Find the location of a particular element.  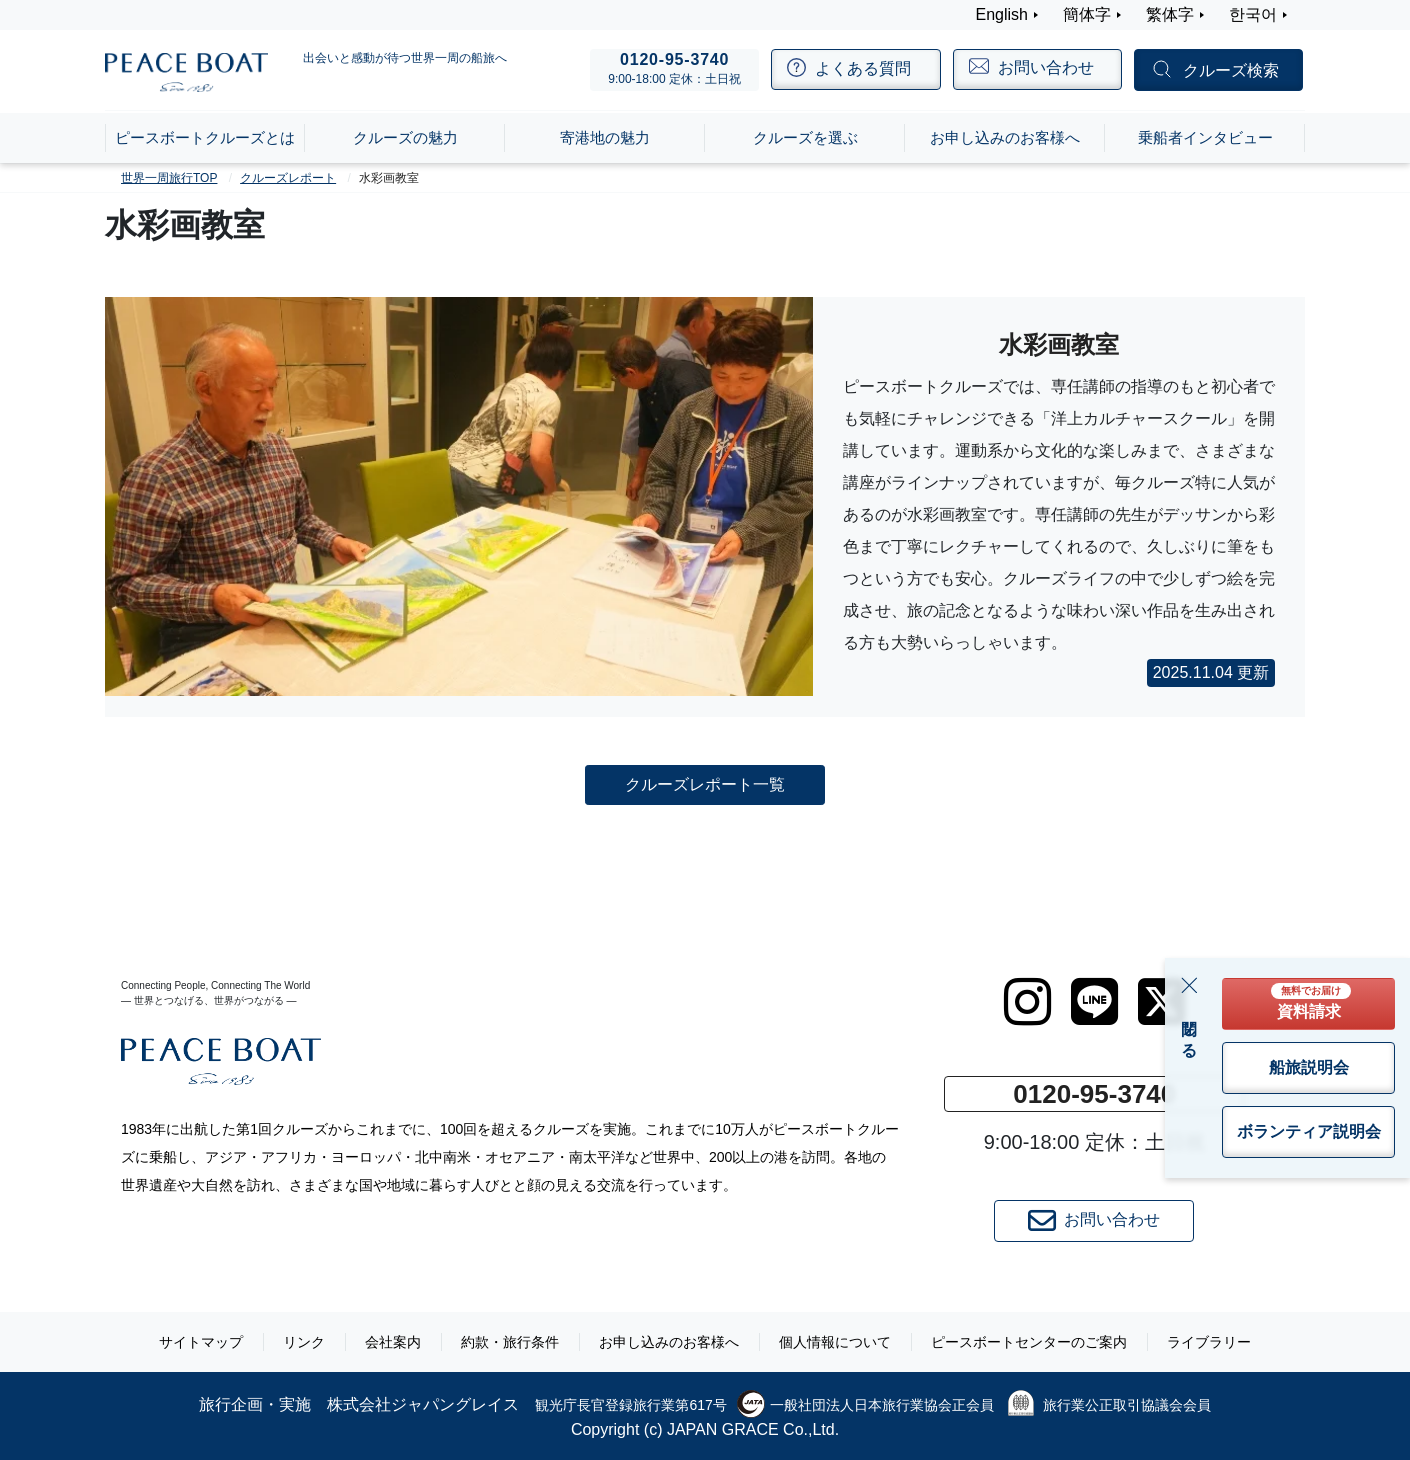

[twitter] is located at coordinates (1161, 1002).